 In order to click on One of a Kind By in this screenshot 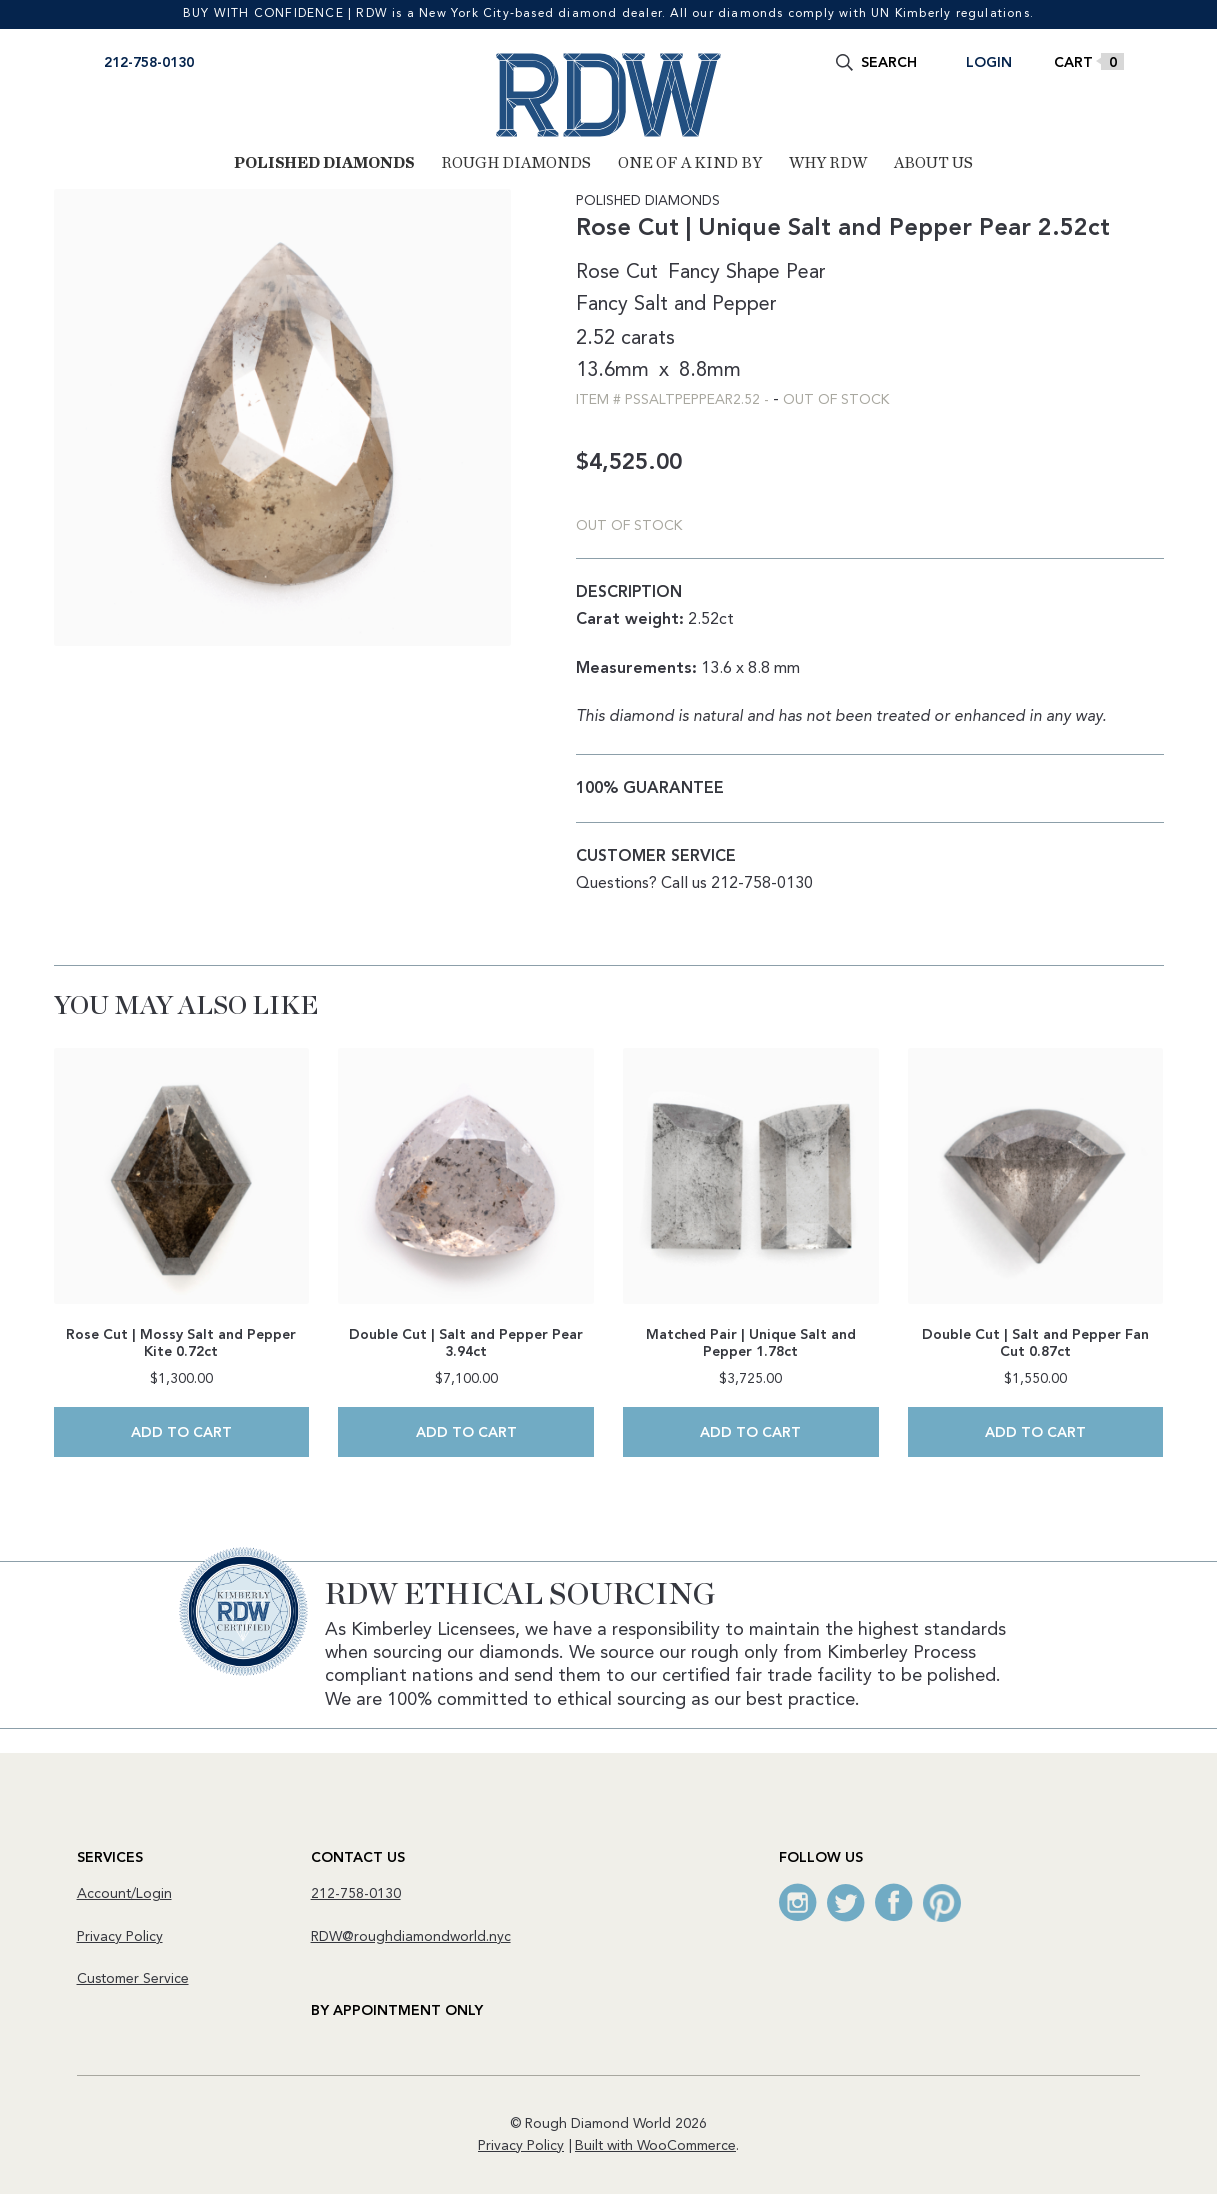, I will do `click(690, 163)`.